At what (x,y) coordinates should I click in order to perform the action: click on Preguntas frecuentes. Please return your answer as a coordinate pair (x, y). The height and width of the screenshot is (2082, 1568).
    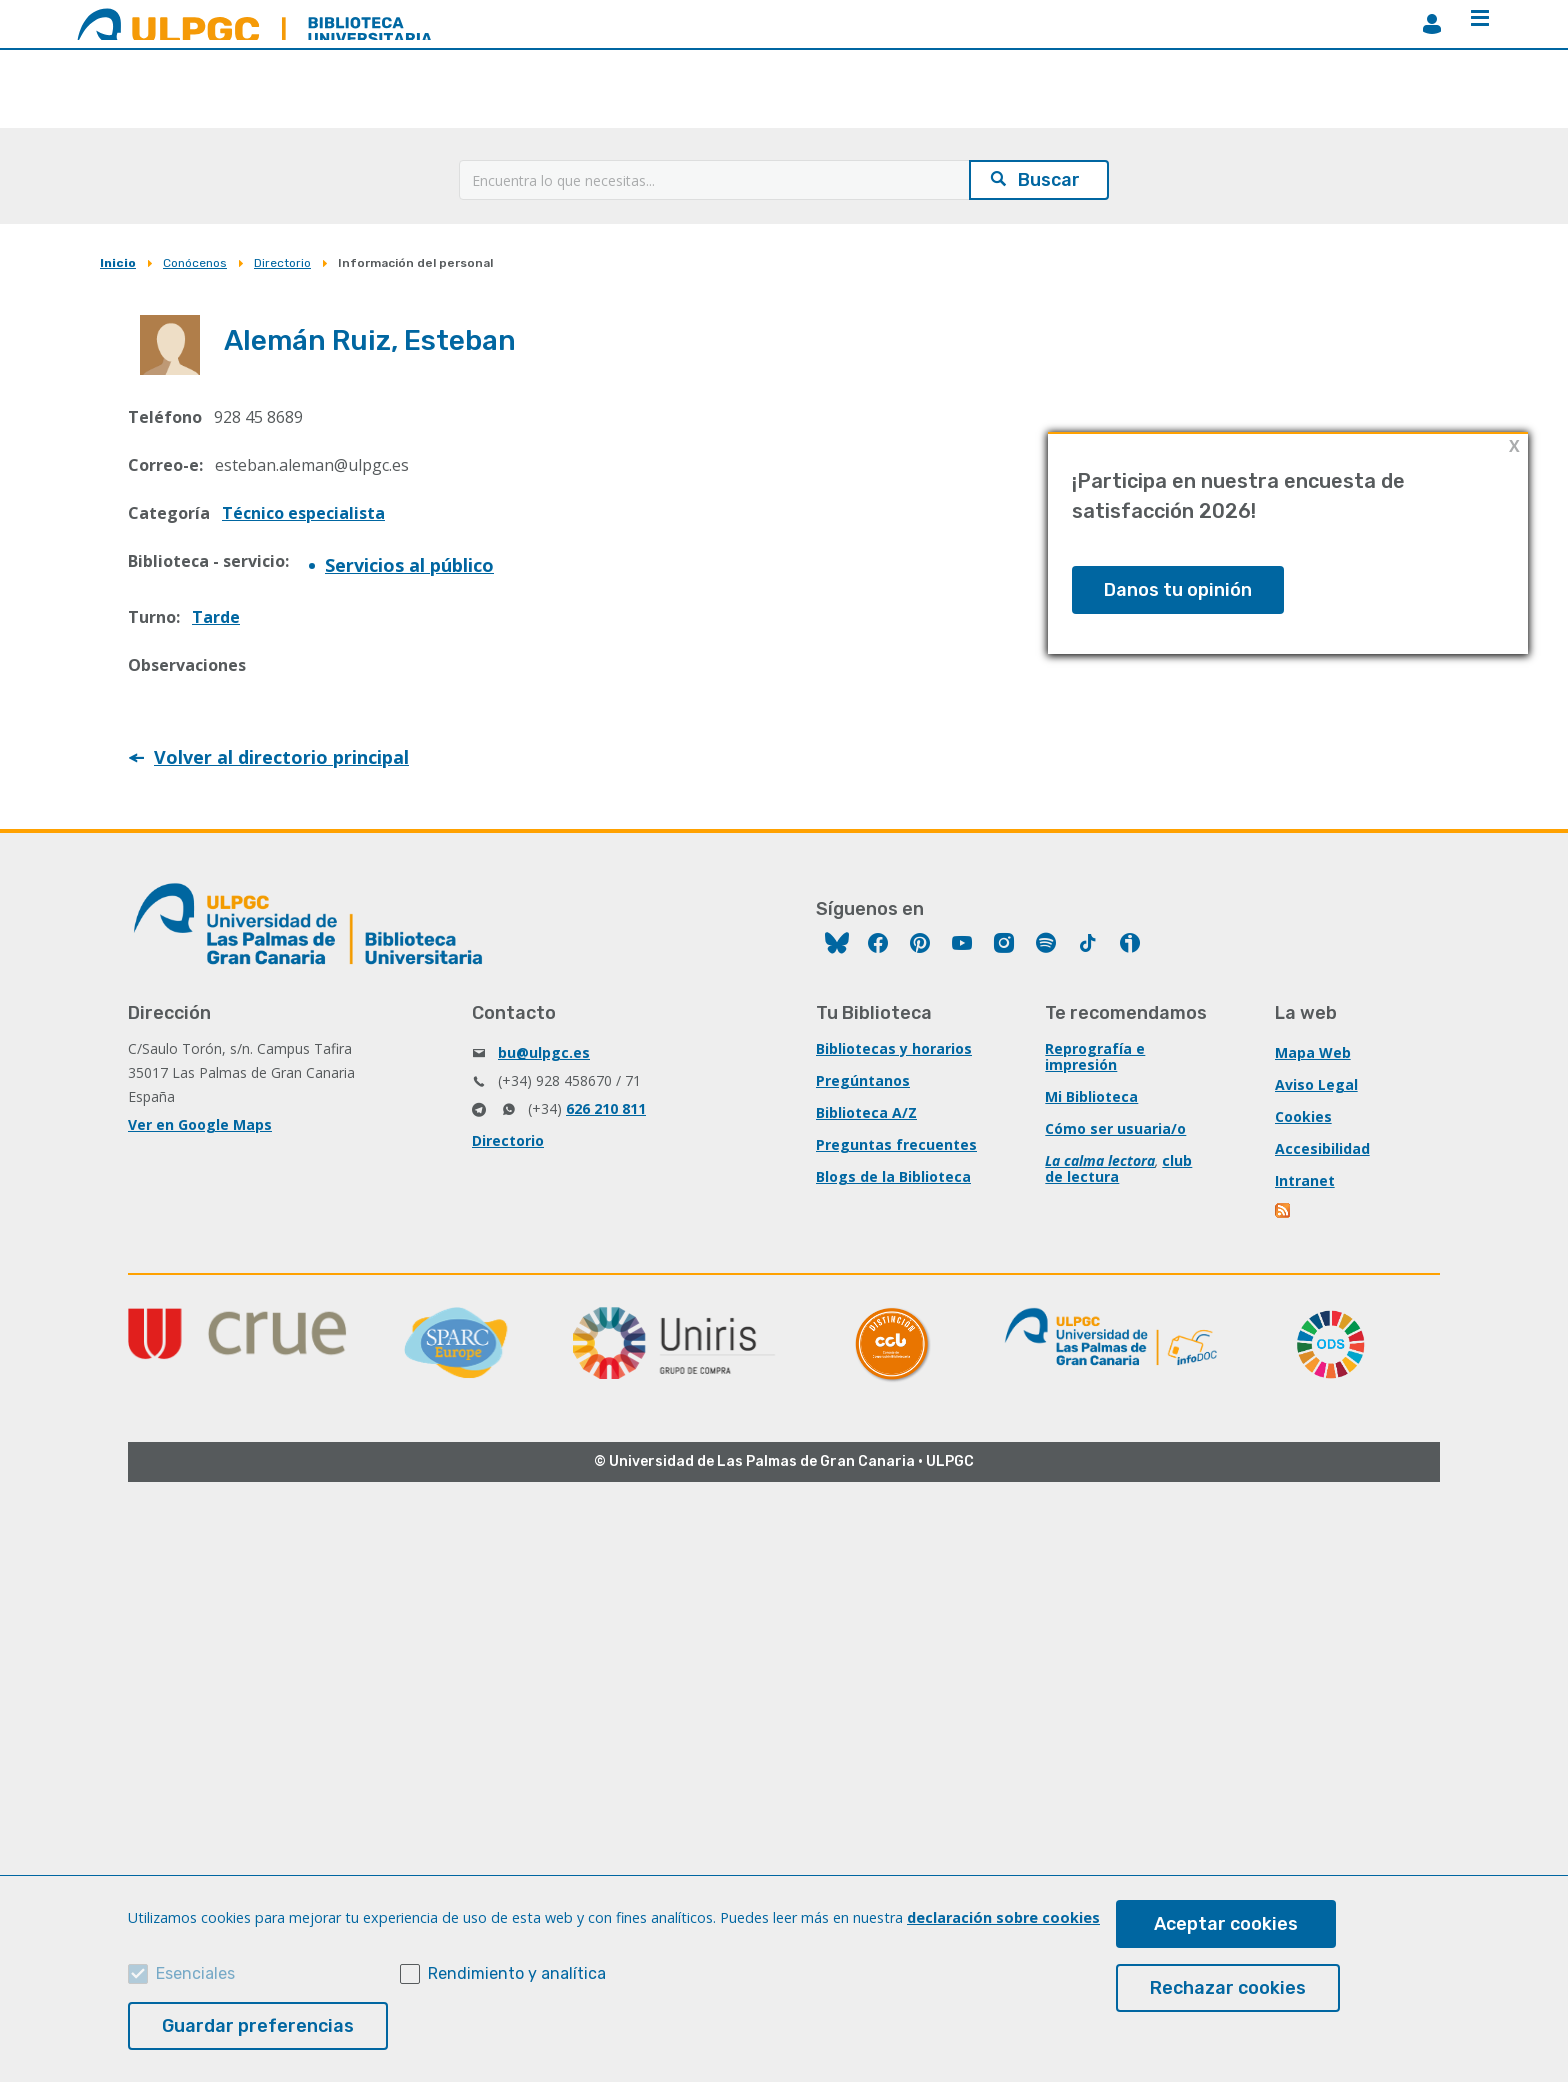
    Looking at the image, I should click on (896, 1144).